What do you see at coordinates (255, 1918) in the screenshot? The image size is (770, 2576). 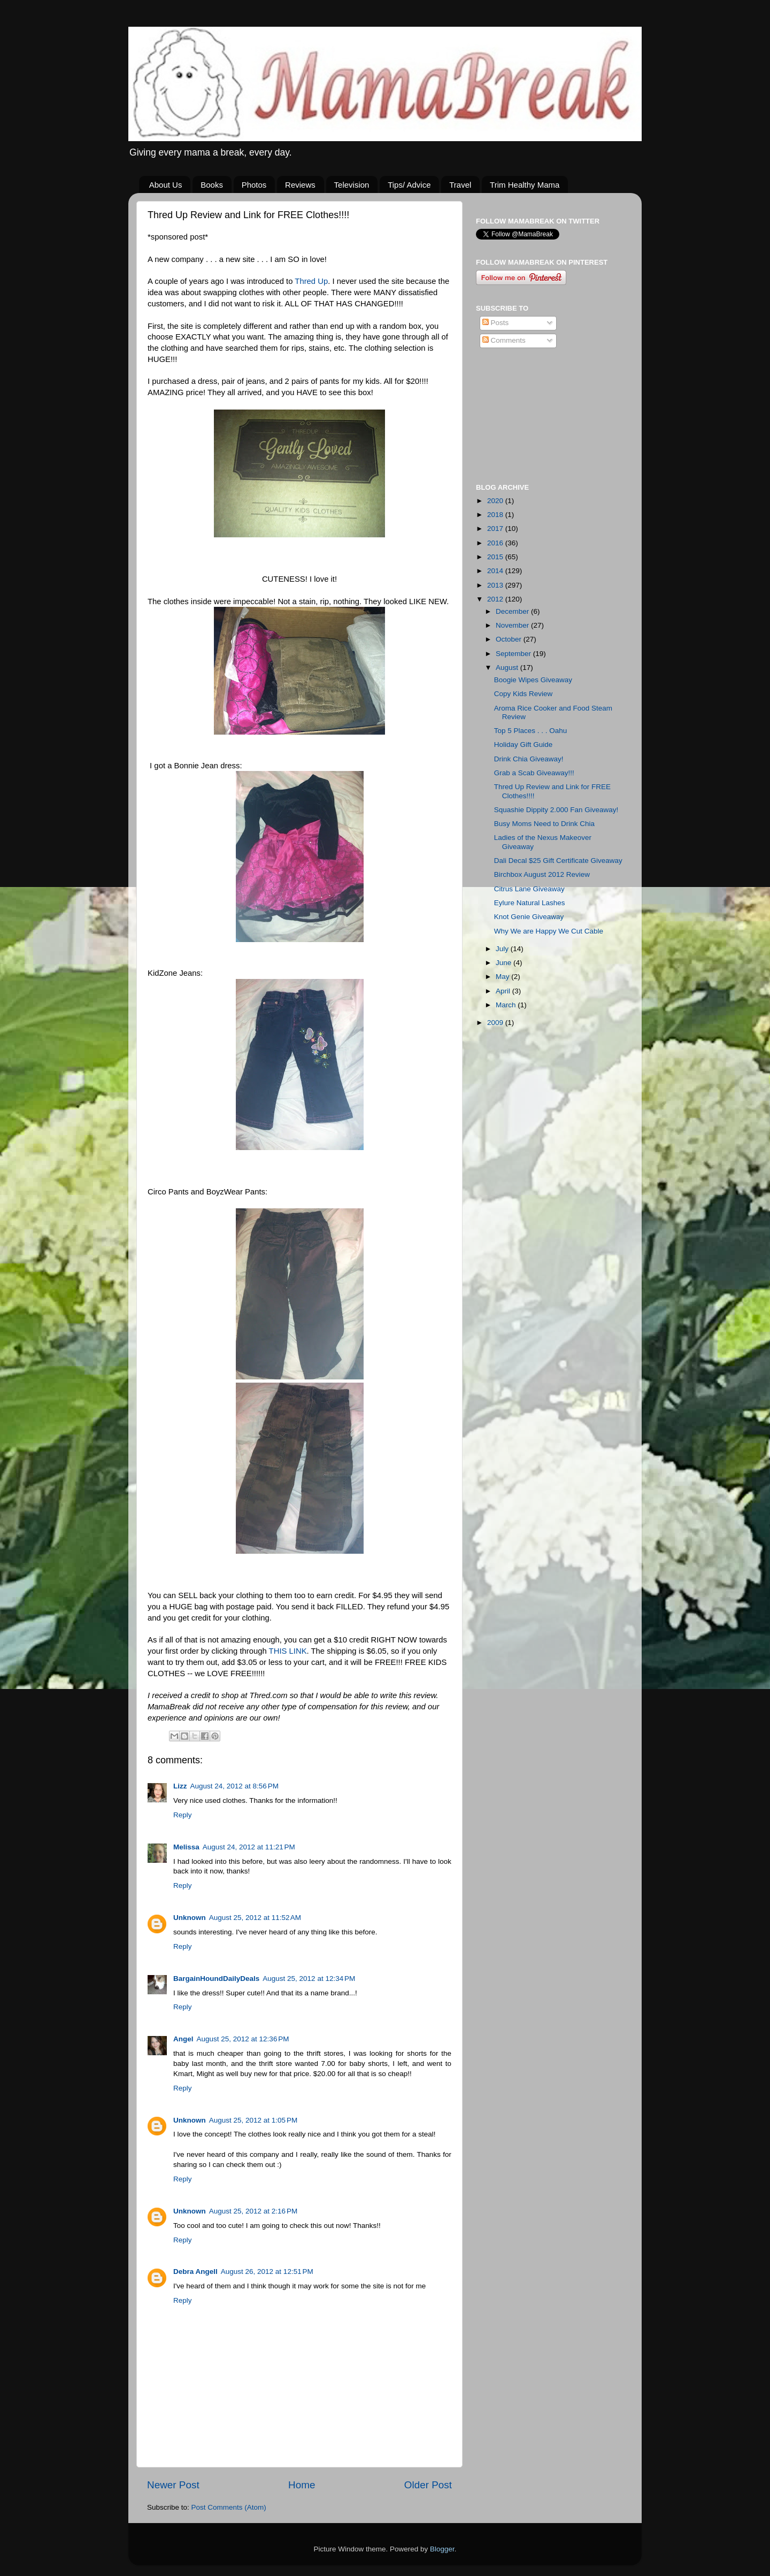 I see `August 25, 2012 at 11:52 AM` at bounding box center [255, 1918].